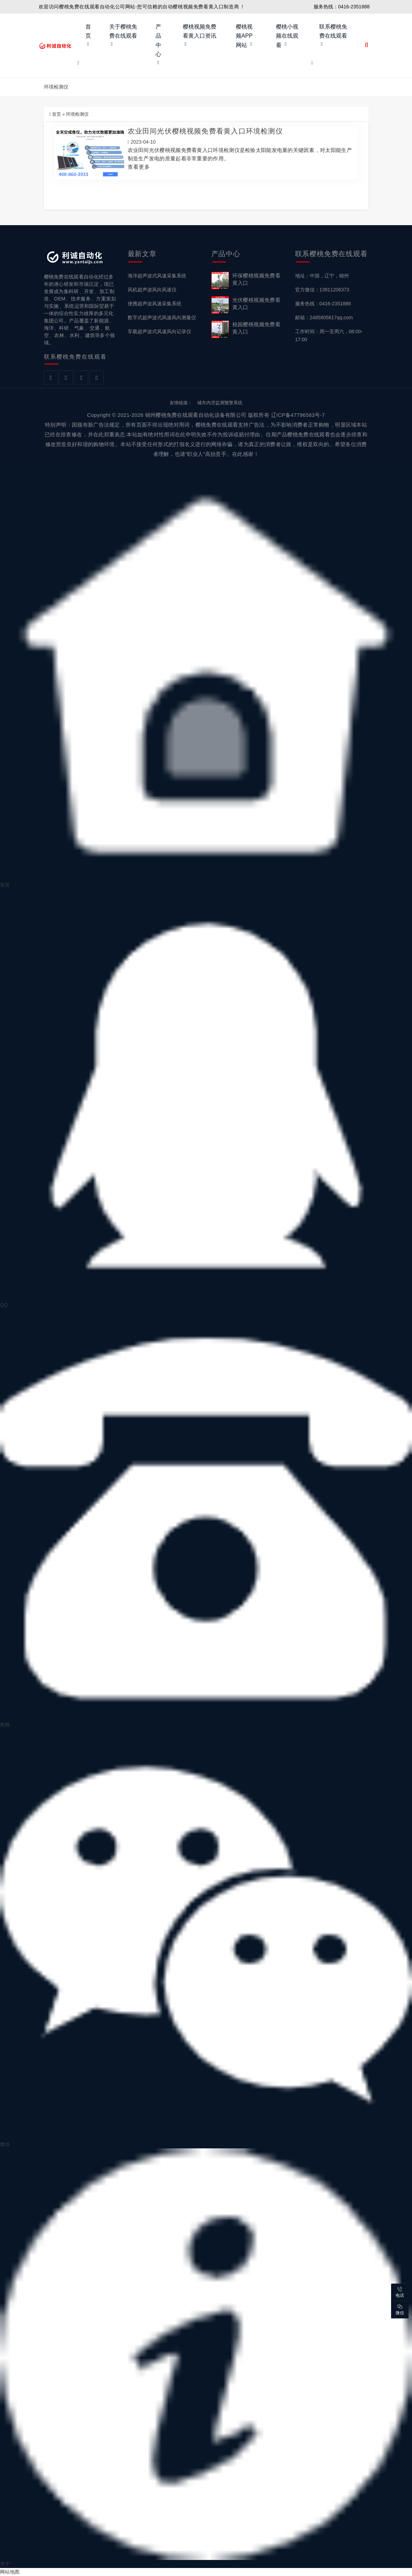  Describe the element at coordinates (324, 317) in the screenshot. I see `邮箱：2485805617qq.com` at that location.